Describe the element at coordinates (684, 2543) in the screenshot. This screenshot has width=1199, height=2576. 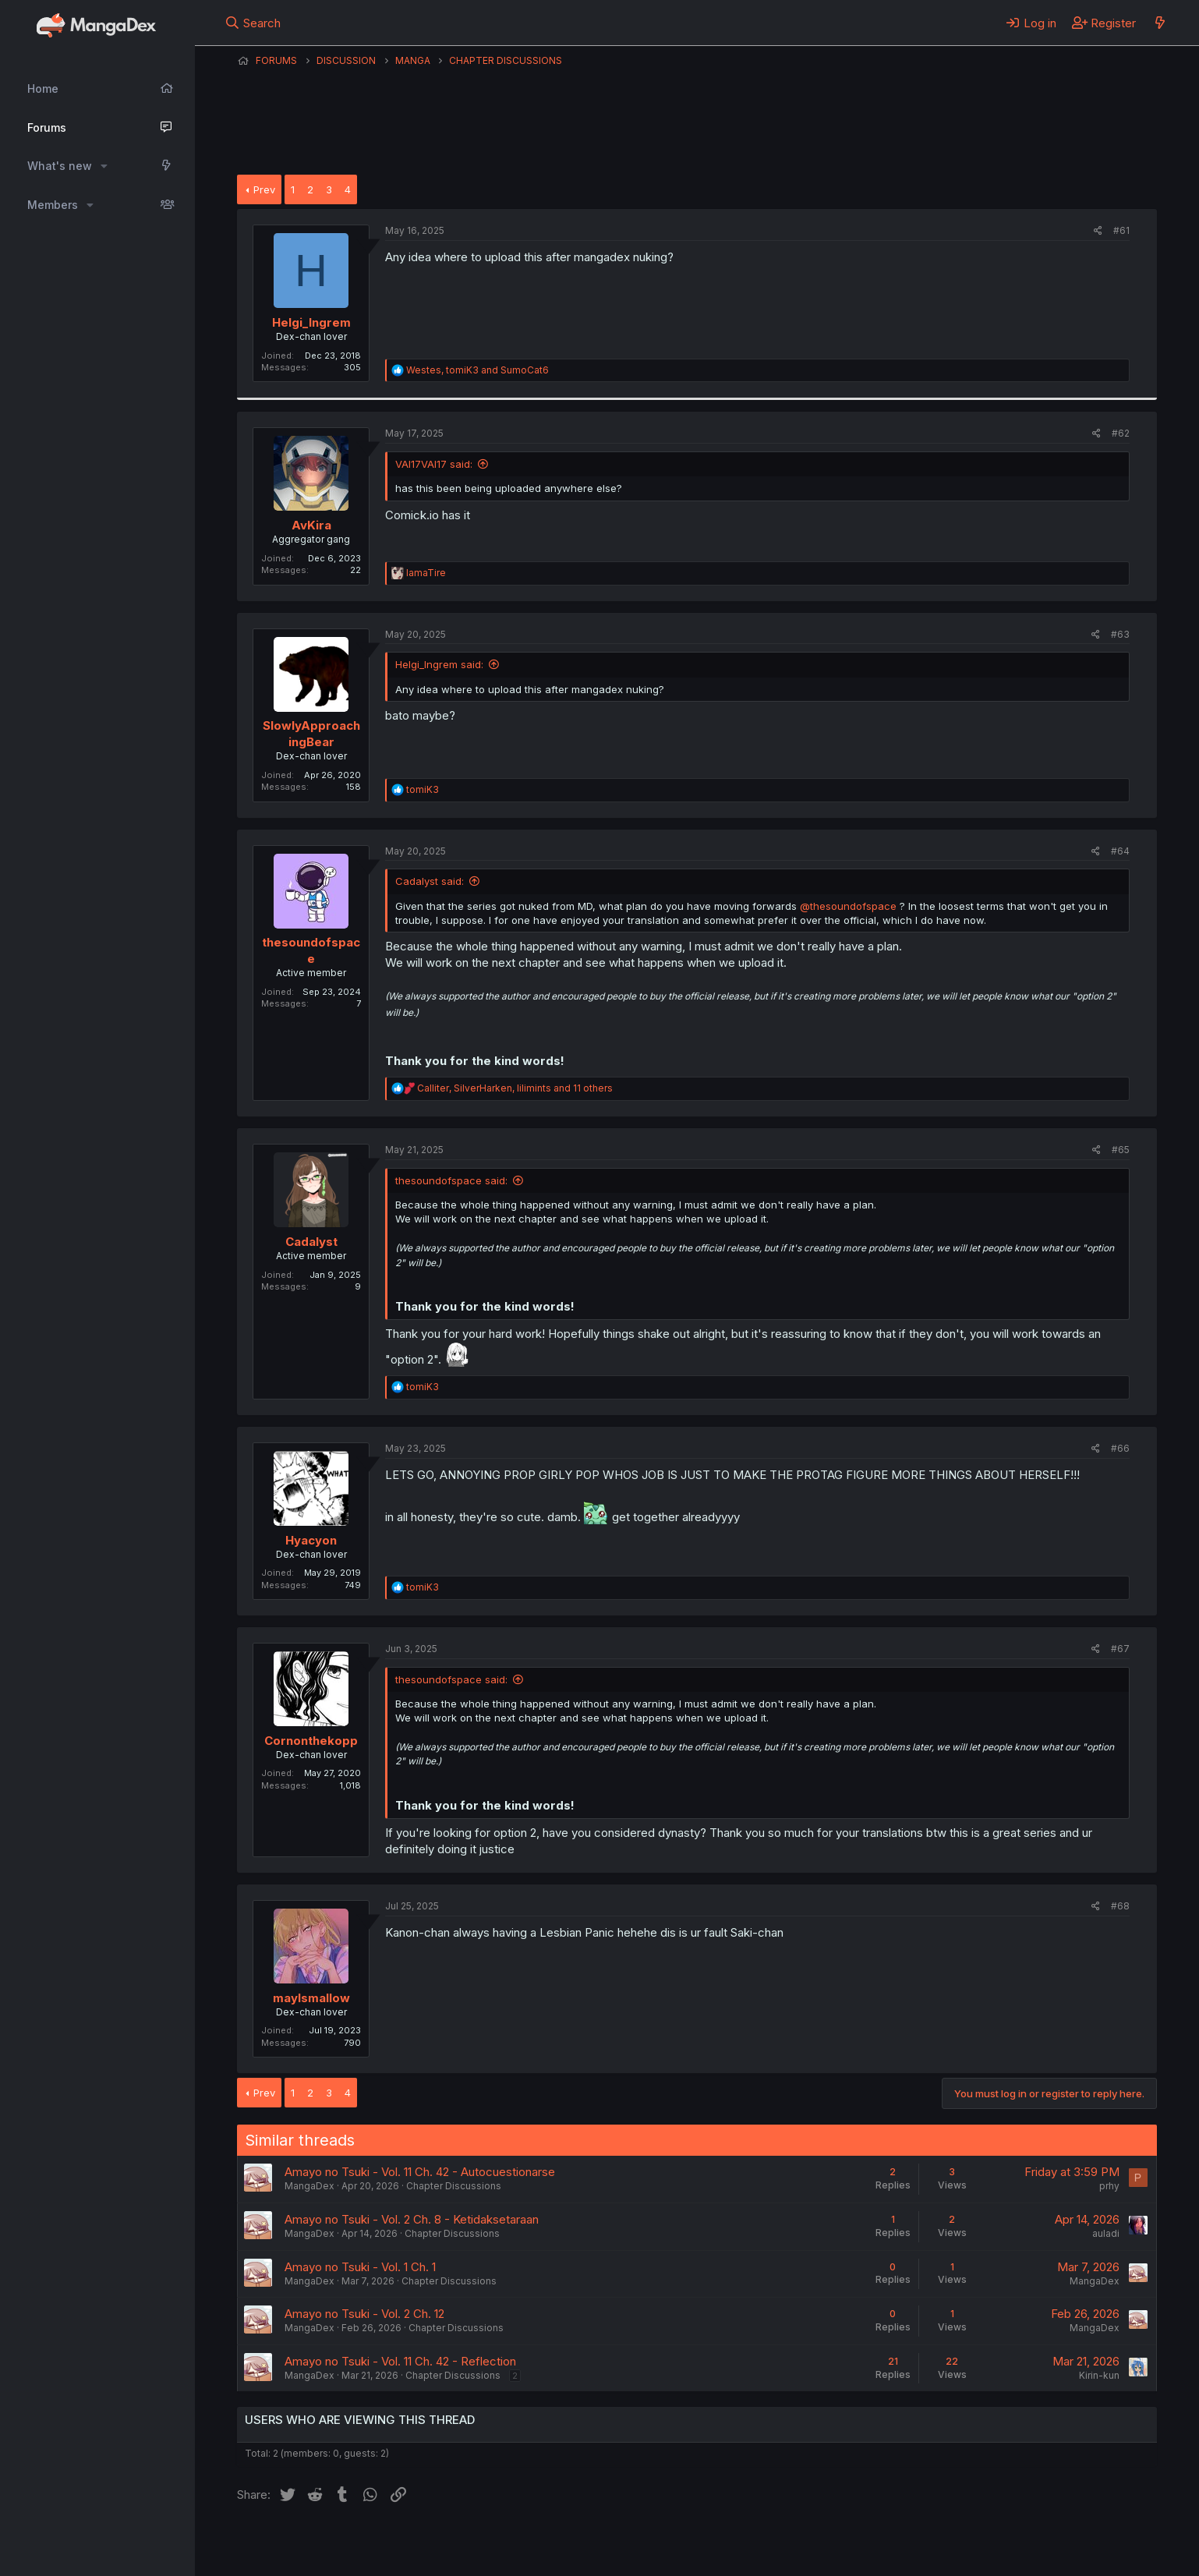
I see `Help` at that location.